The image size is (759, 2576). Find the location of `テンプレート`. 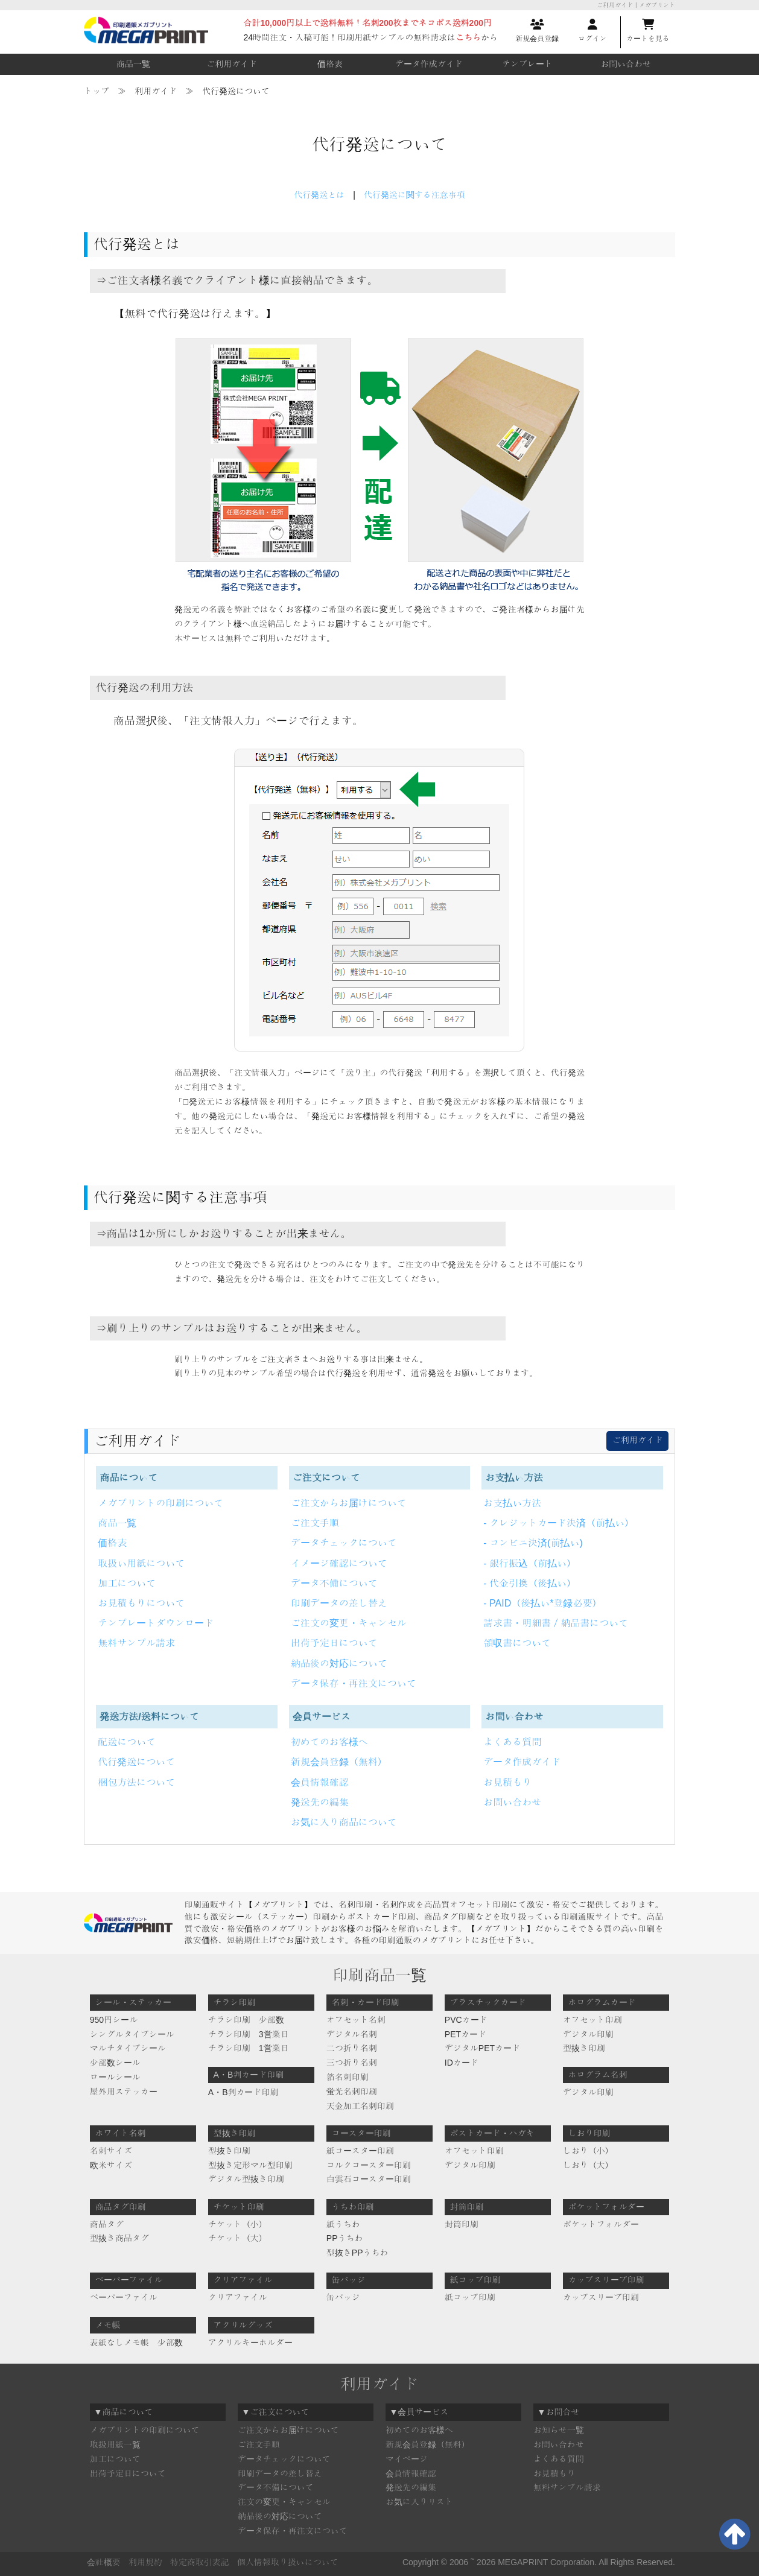

テンプレート is located at coordinates (527, 64).